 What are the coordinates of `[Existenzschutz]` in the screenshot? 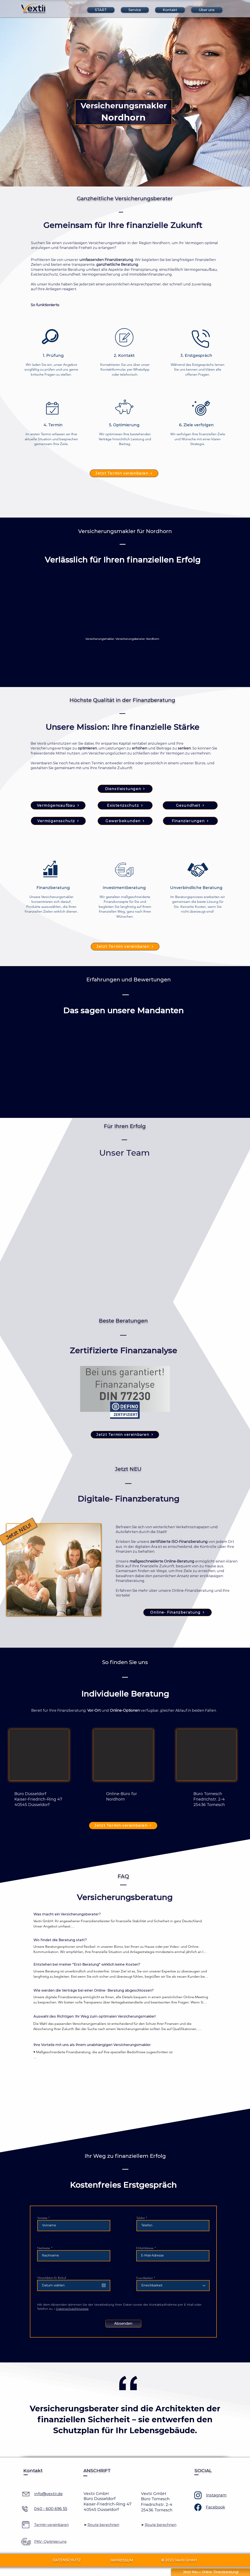 It's located at (125, 805).